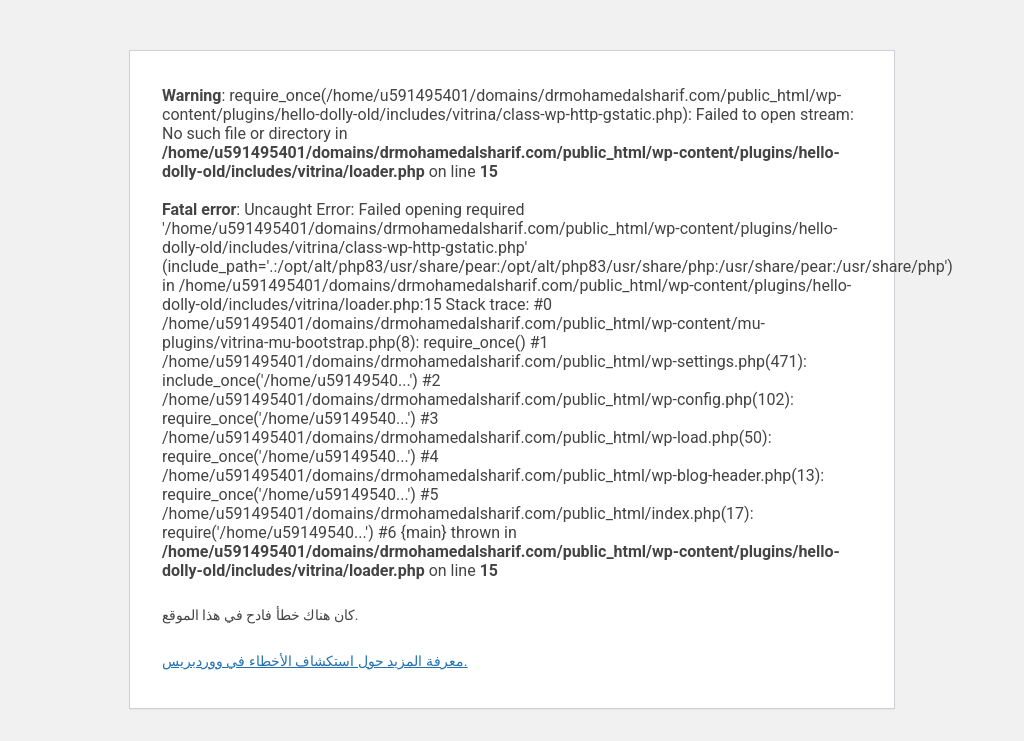  Describe the element at coordinates (315, 661) in the screenshot. I see `معرفة المزيد حول استكشاف الأخطاء في ووردبريس.` at that location.